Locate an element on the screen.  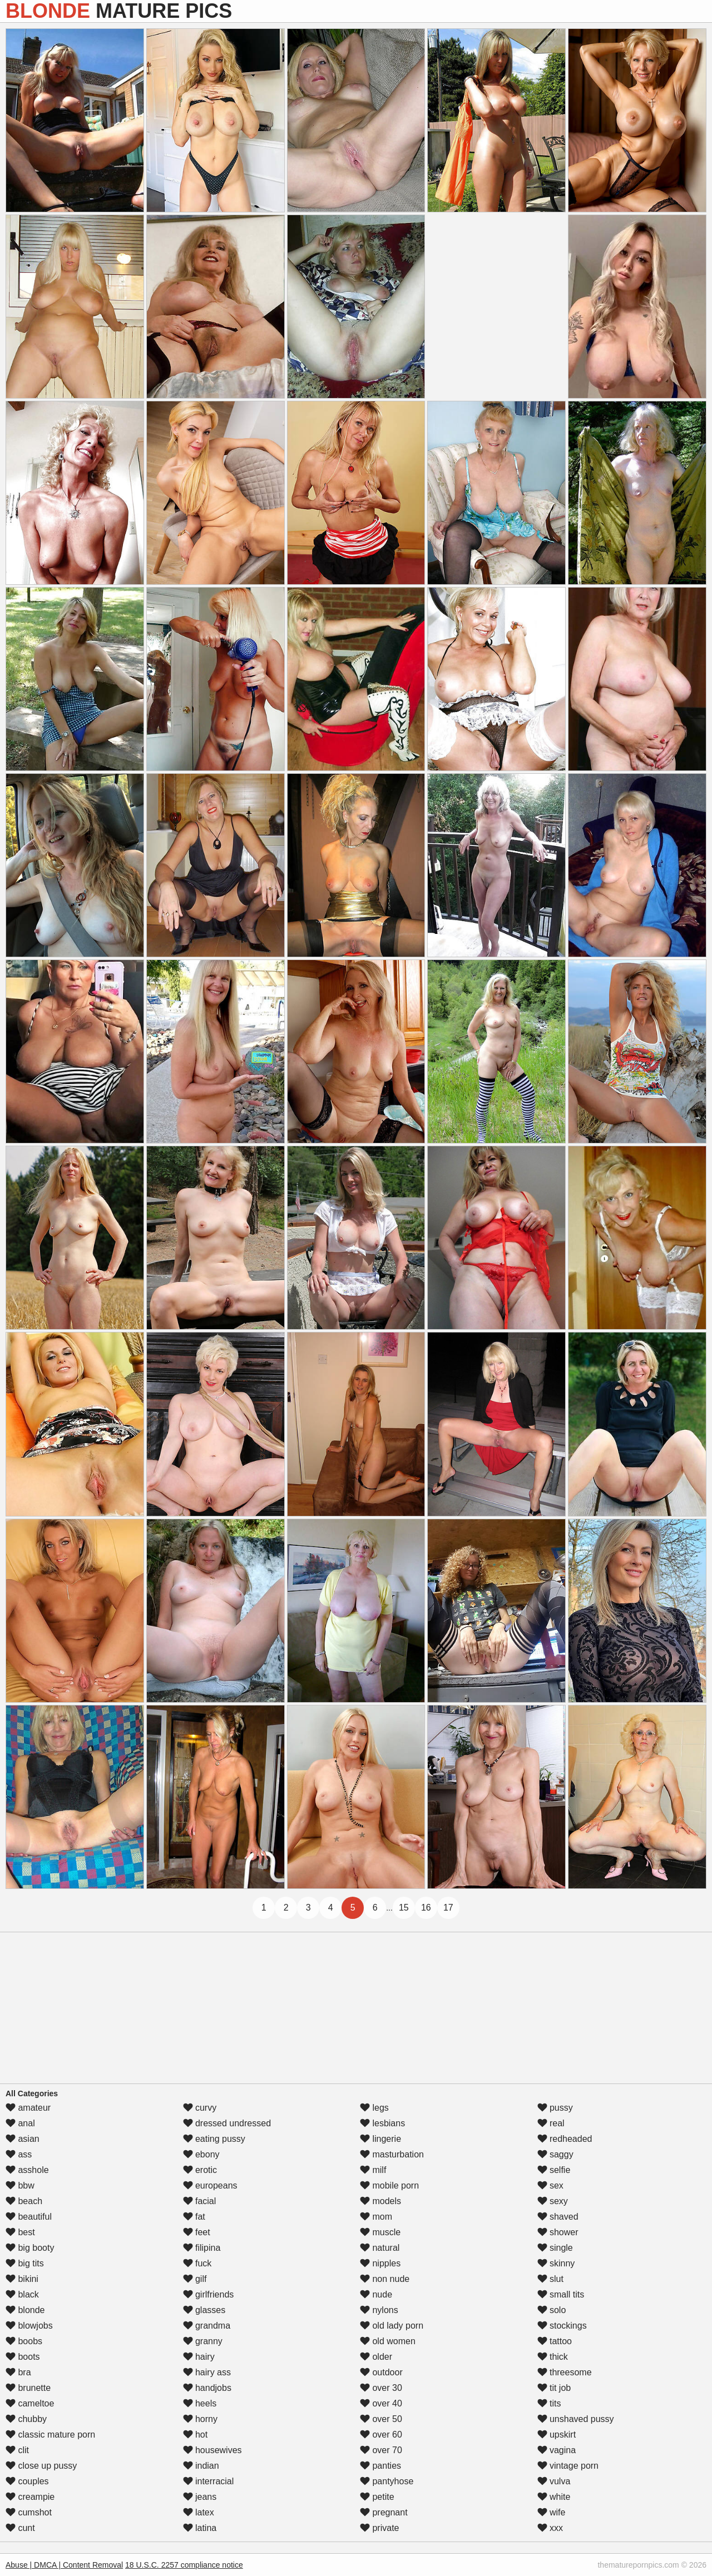
boobs is located at coordinates (24, 2341).